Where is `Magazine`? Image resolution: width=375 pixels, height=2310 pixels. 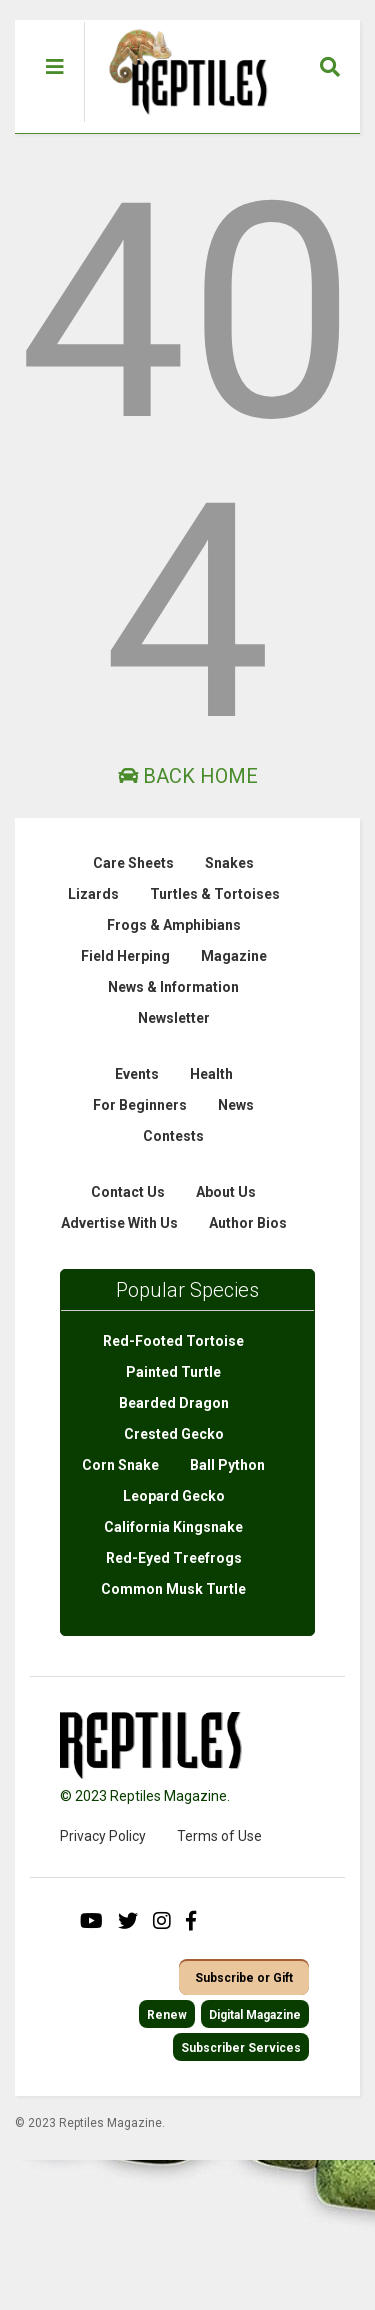
Magazine is located at coordinates (234, 956).